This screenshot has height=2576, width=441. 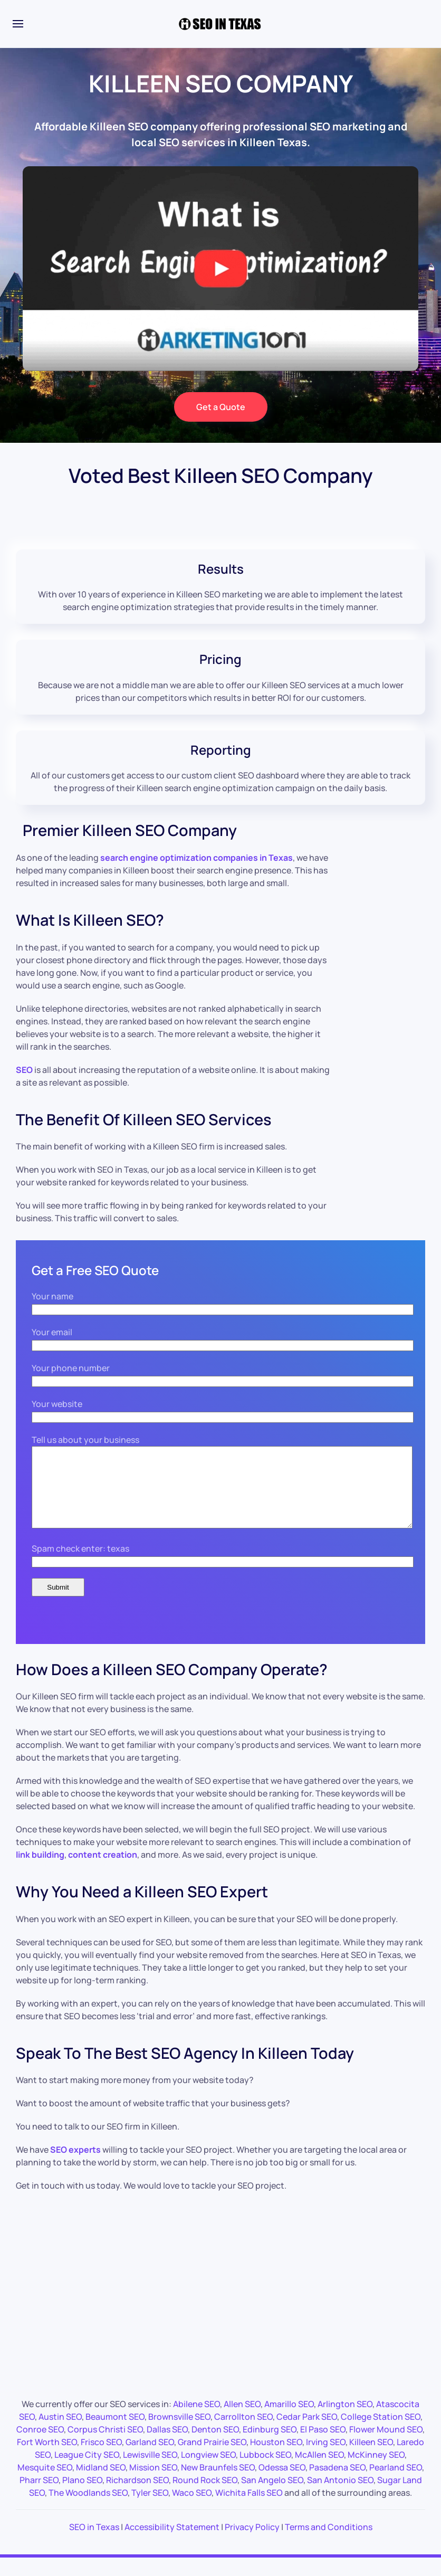 I want to click on Accessibility Statement, so click(x=171, y=2543).